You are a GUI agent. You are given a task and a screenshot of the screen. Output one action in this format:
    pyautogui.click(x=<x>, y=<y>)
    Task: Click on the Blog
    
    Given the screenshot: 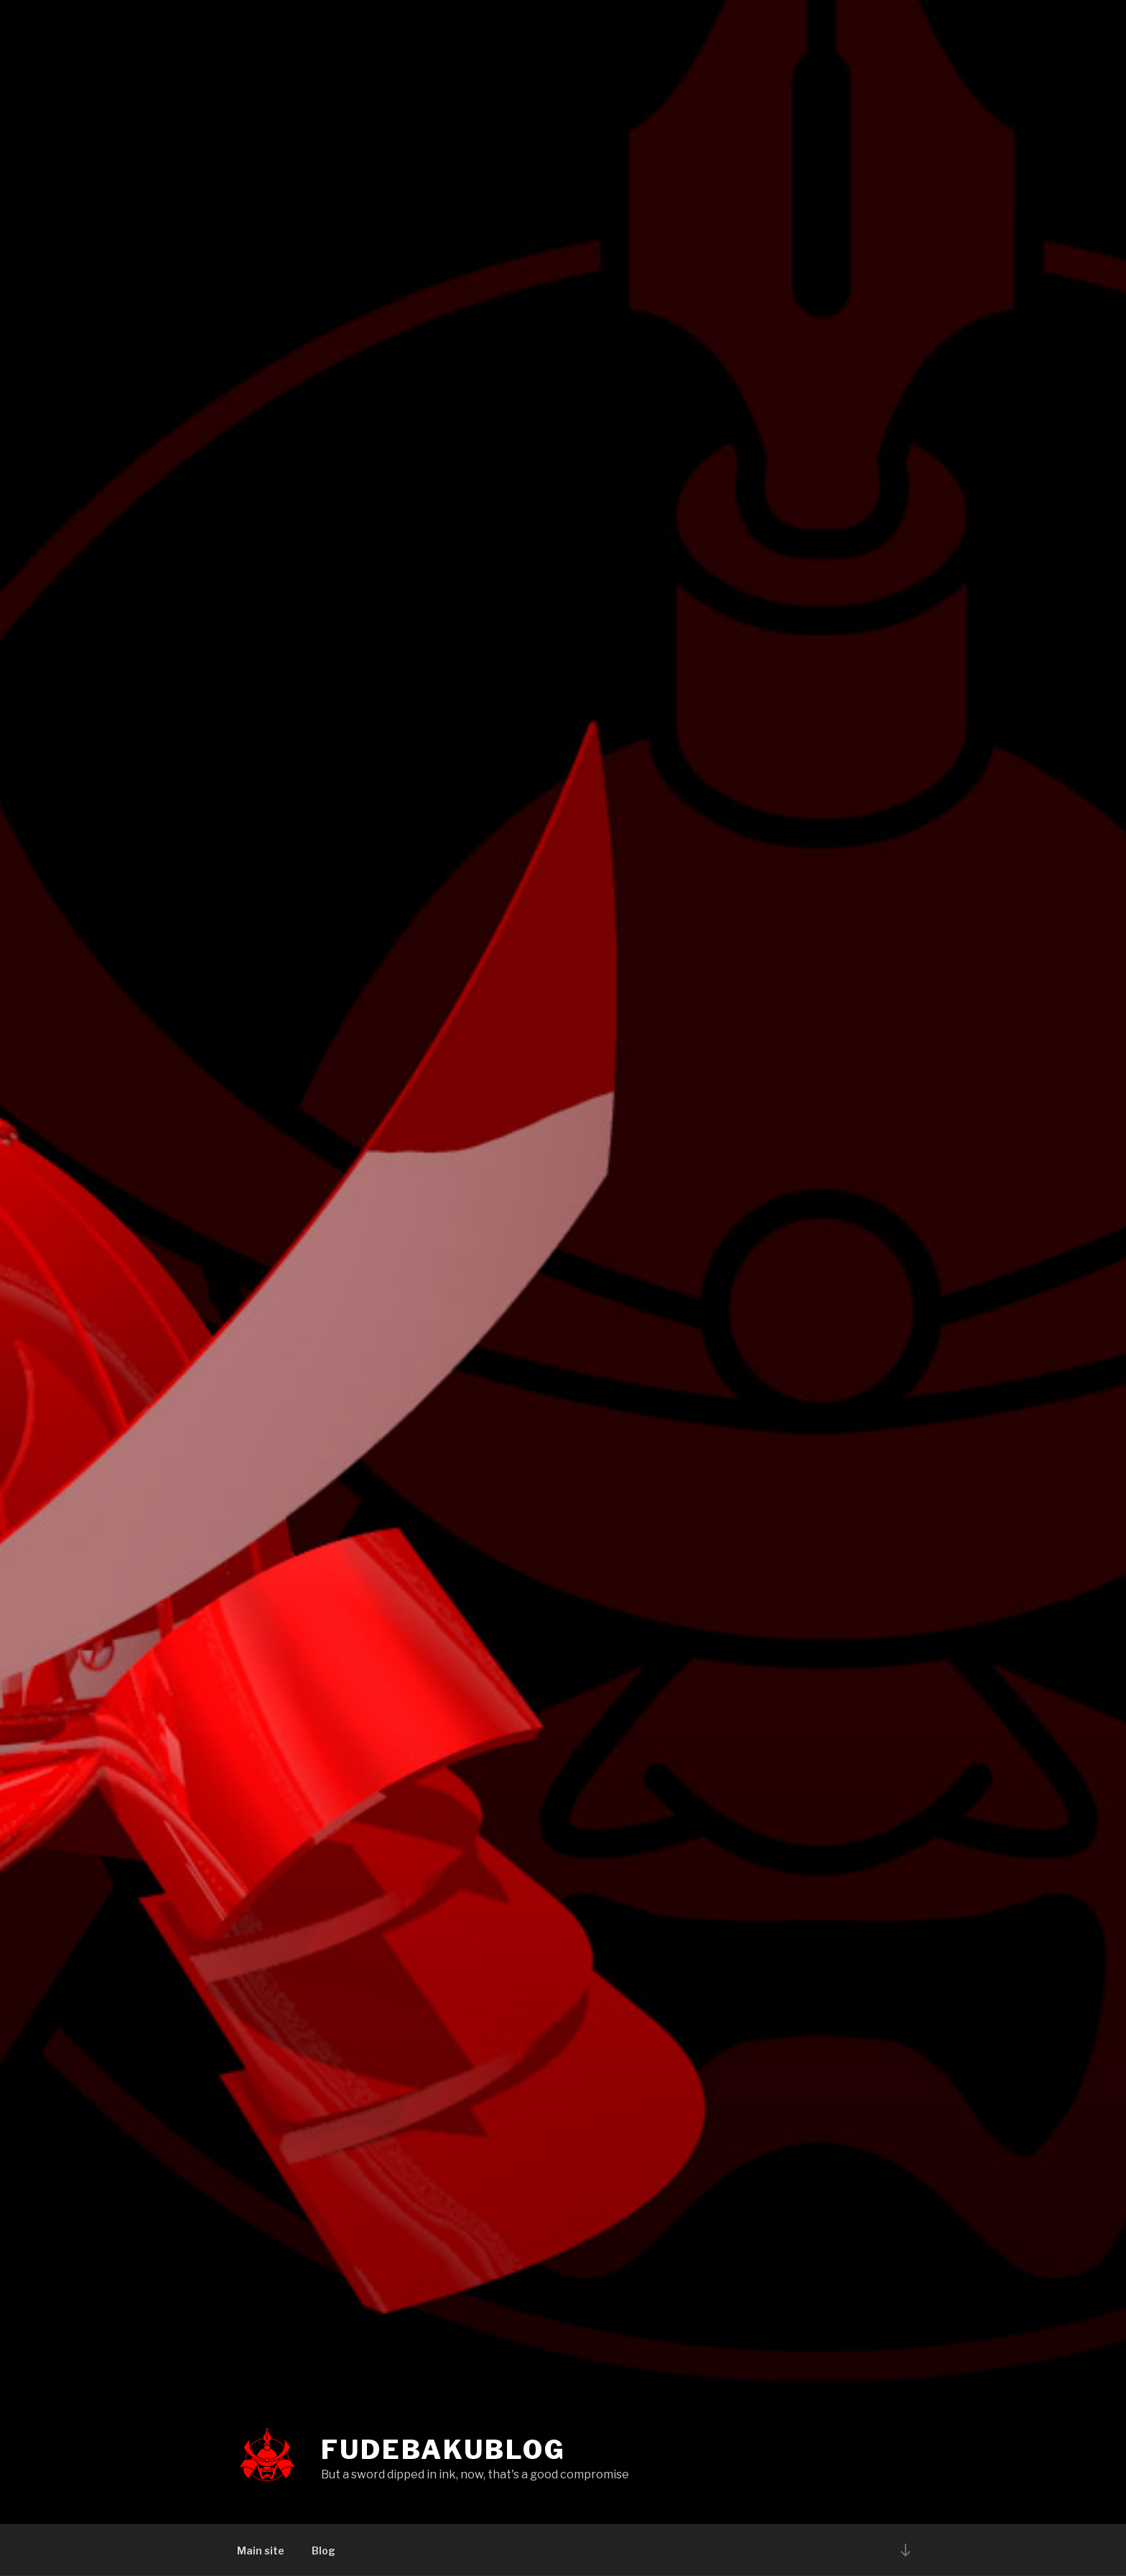 What is the action you would take?
    pyautogui.click(x=323, y=2550)
    